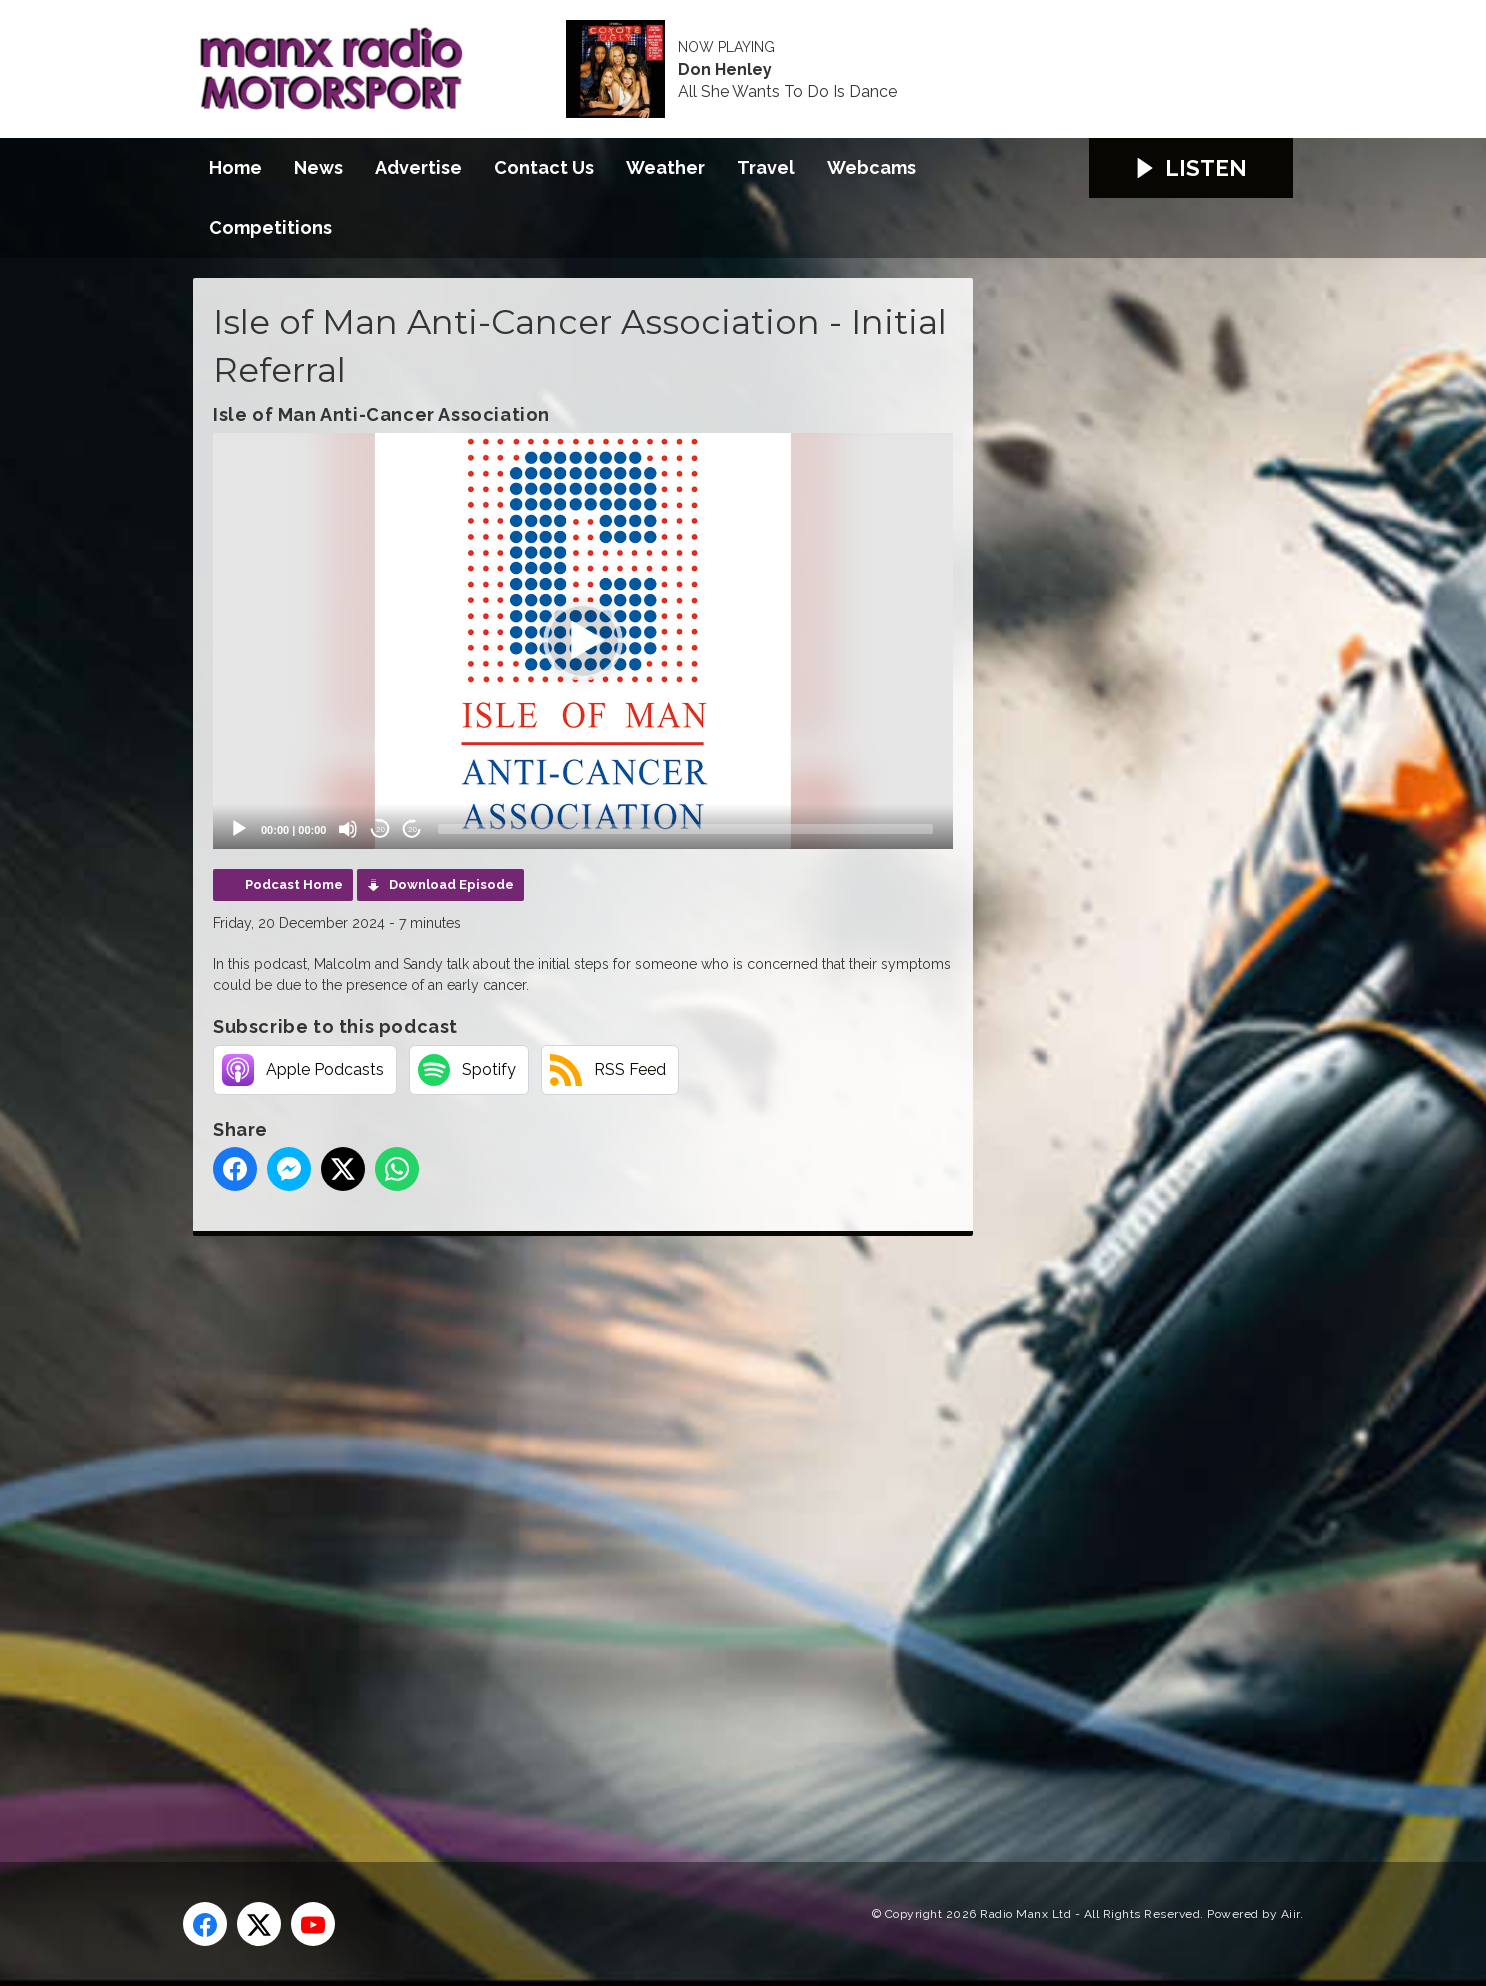  I want to click on Travel, so click(766, 167).